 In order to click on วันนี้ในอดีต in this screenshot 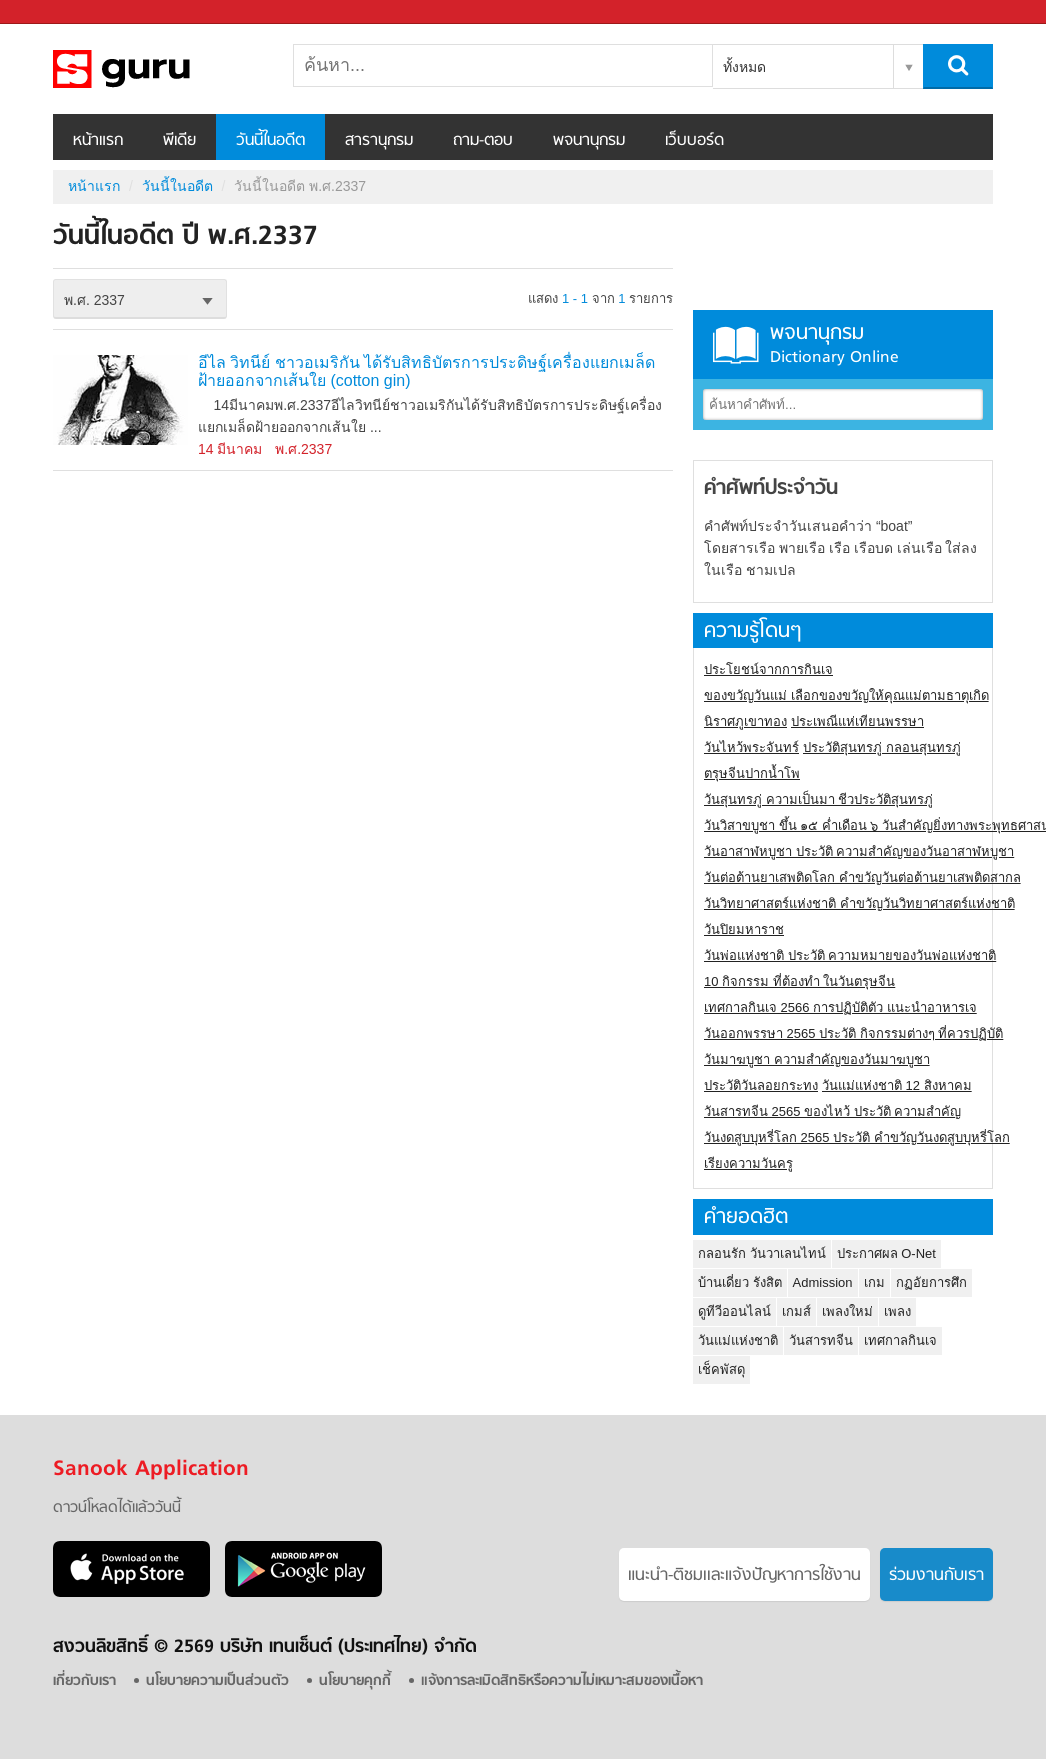, I will do `click(270, 141)`.